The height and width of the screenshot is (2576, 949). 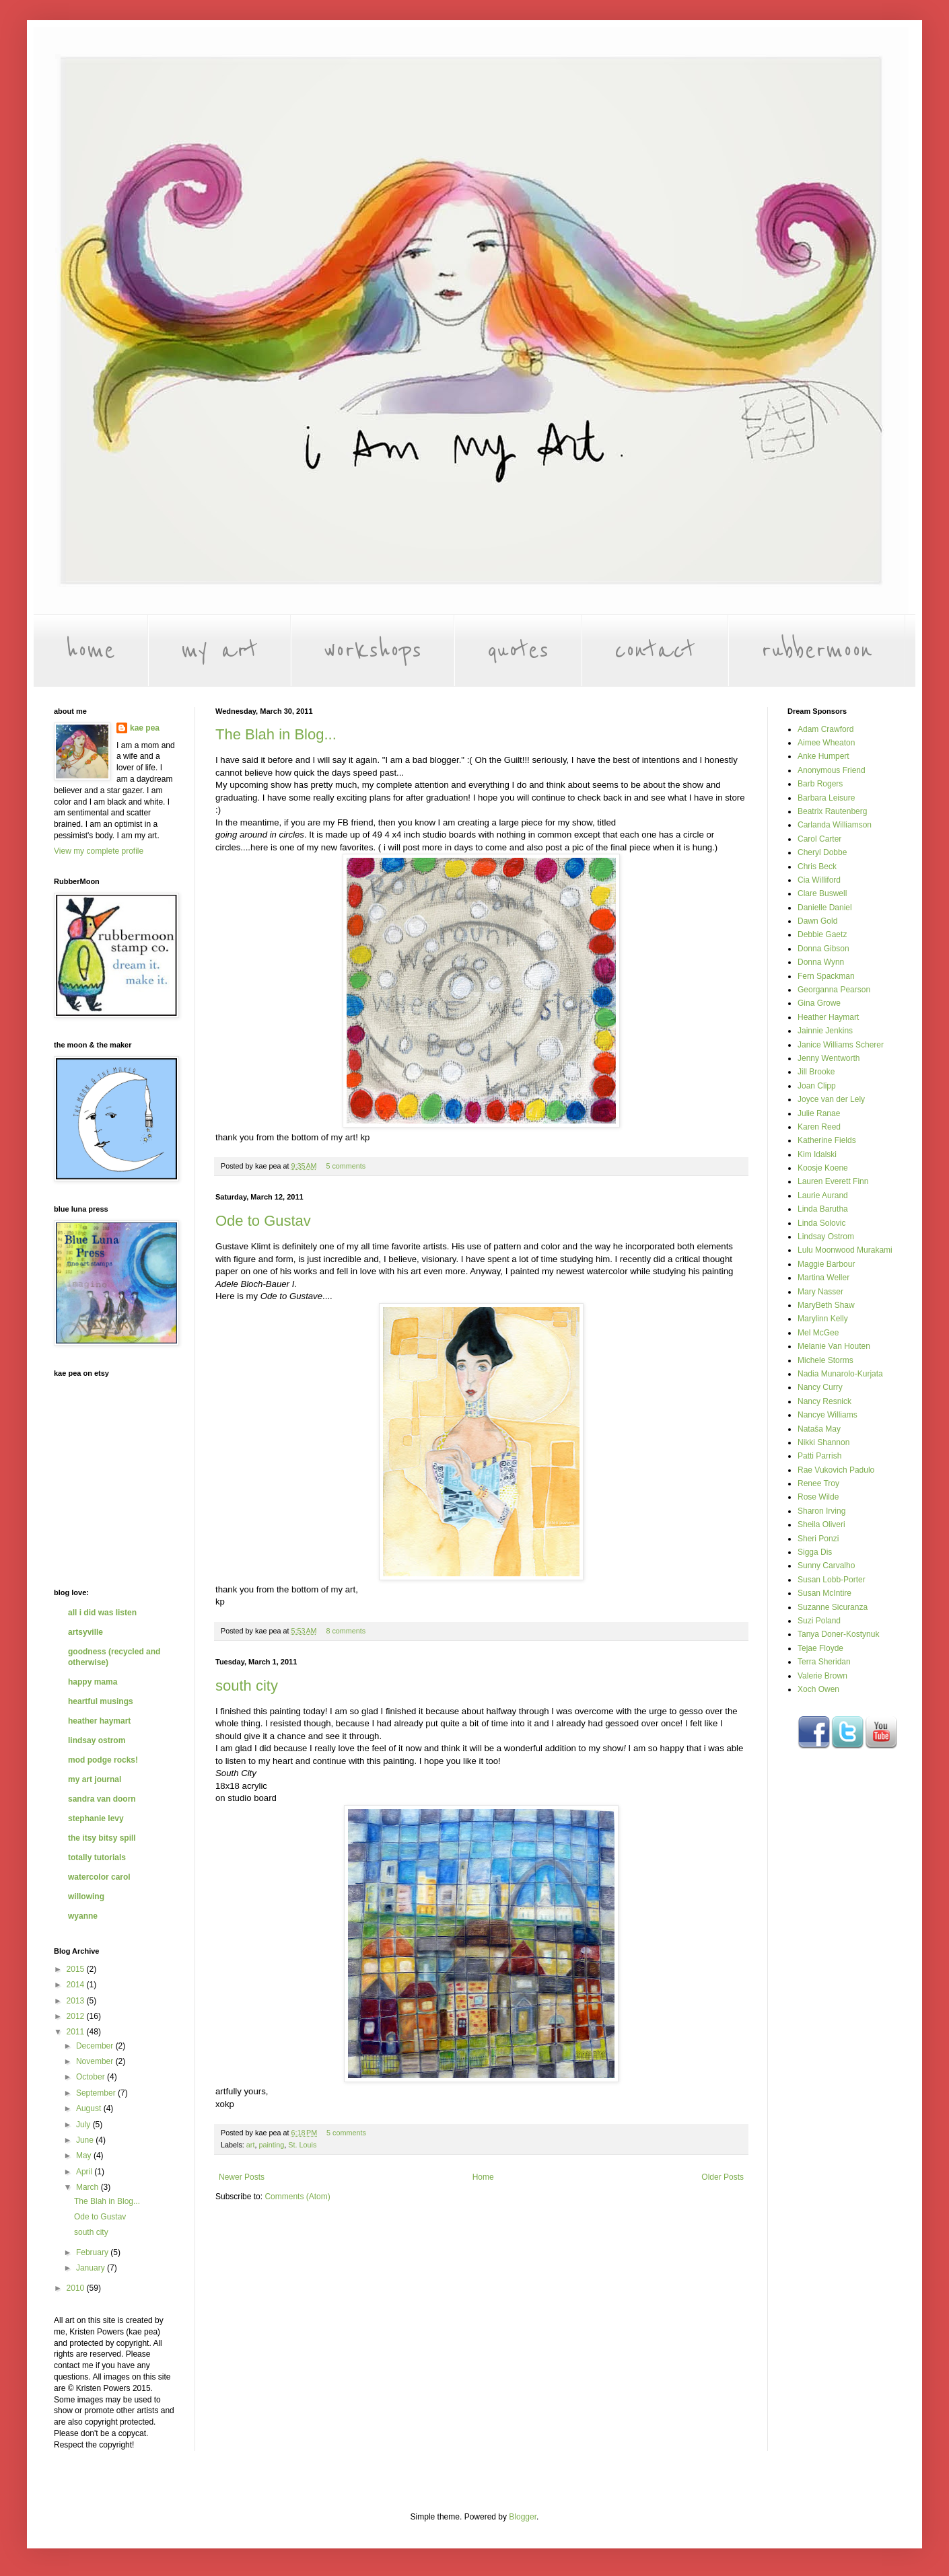 I want to click on painting, so click(x=271, y=2145).